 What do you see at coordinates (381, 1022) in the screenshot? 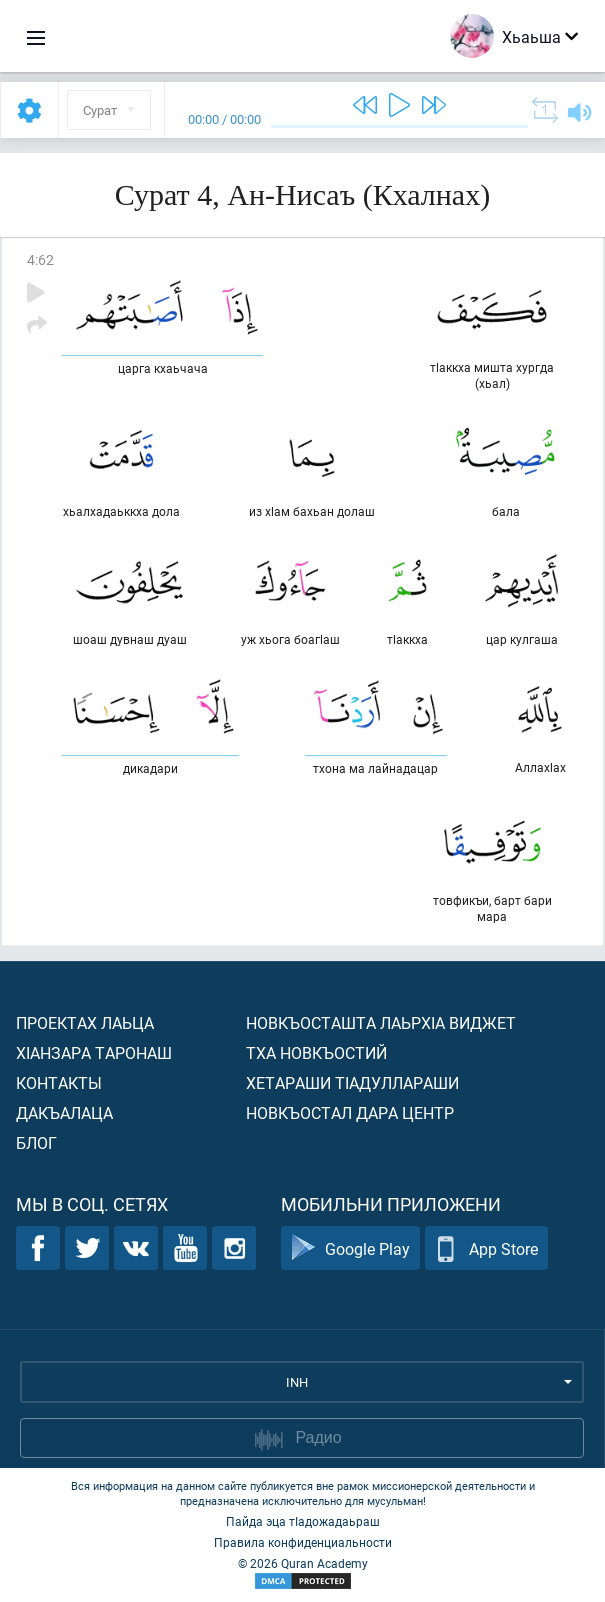
I see `Новкъосташта лаьрхIа виджет` at bounding box center [381, 1022].